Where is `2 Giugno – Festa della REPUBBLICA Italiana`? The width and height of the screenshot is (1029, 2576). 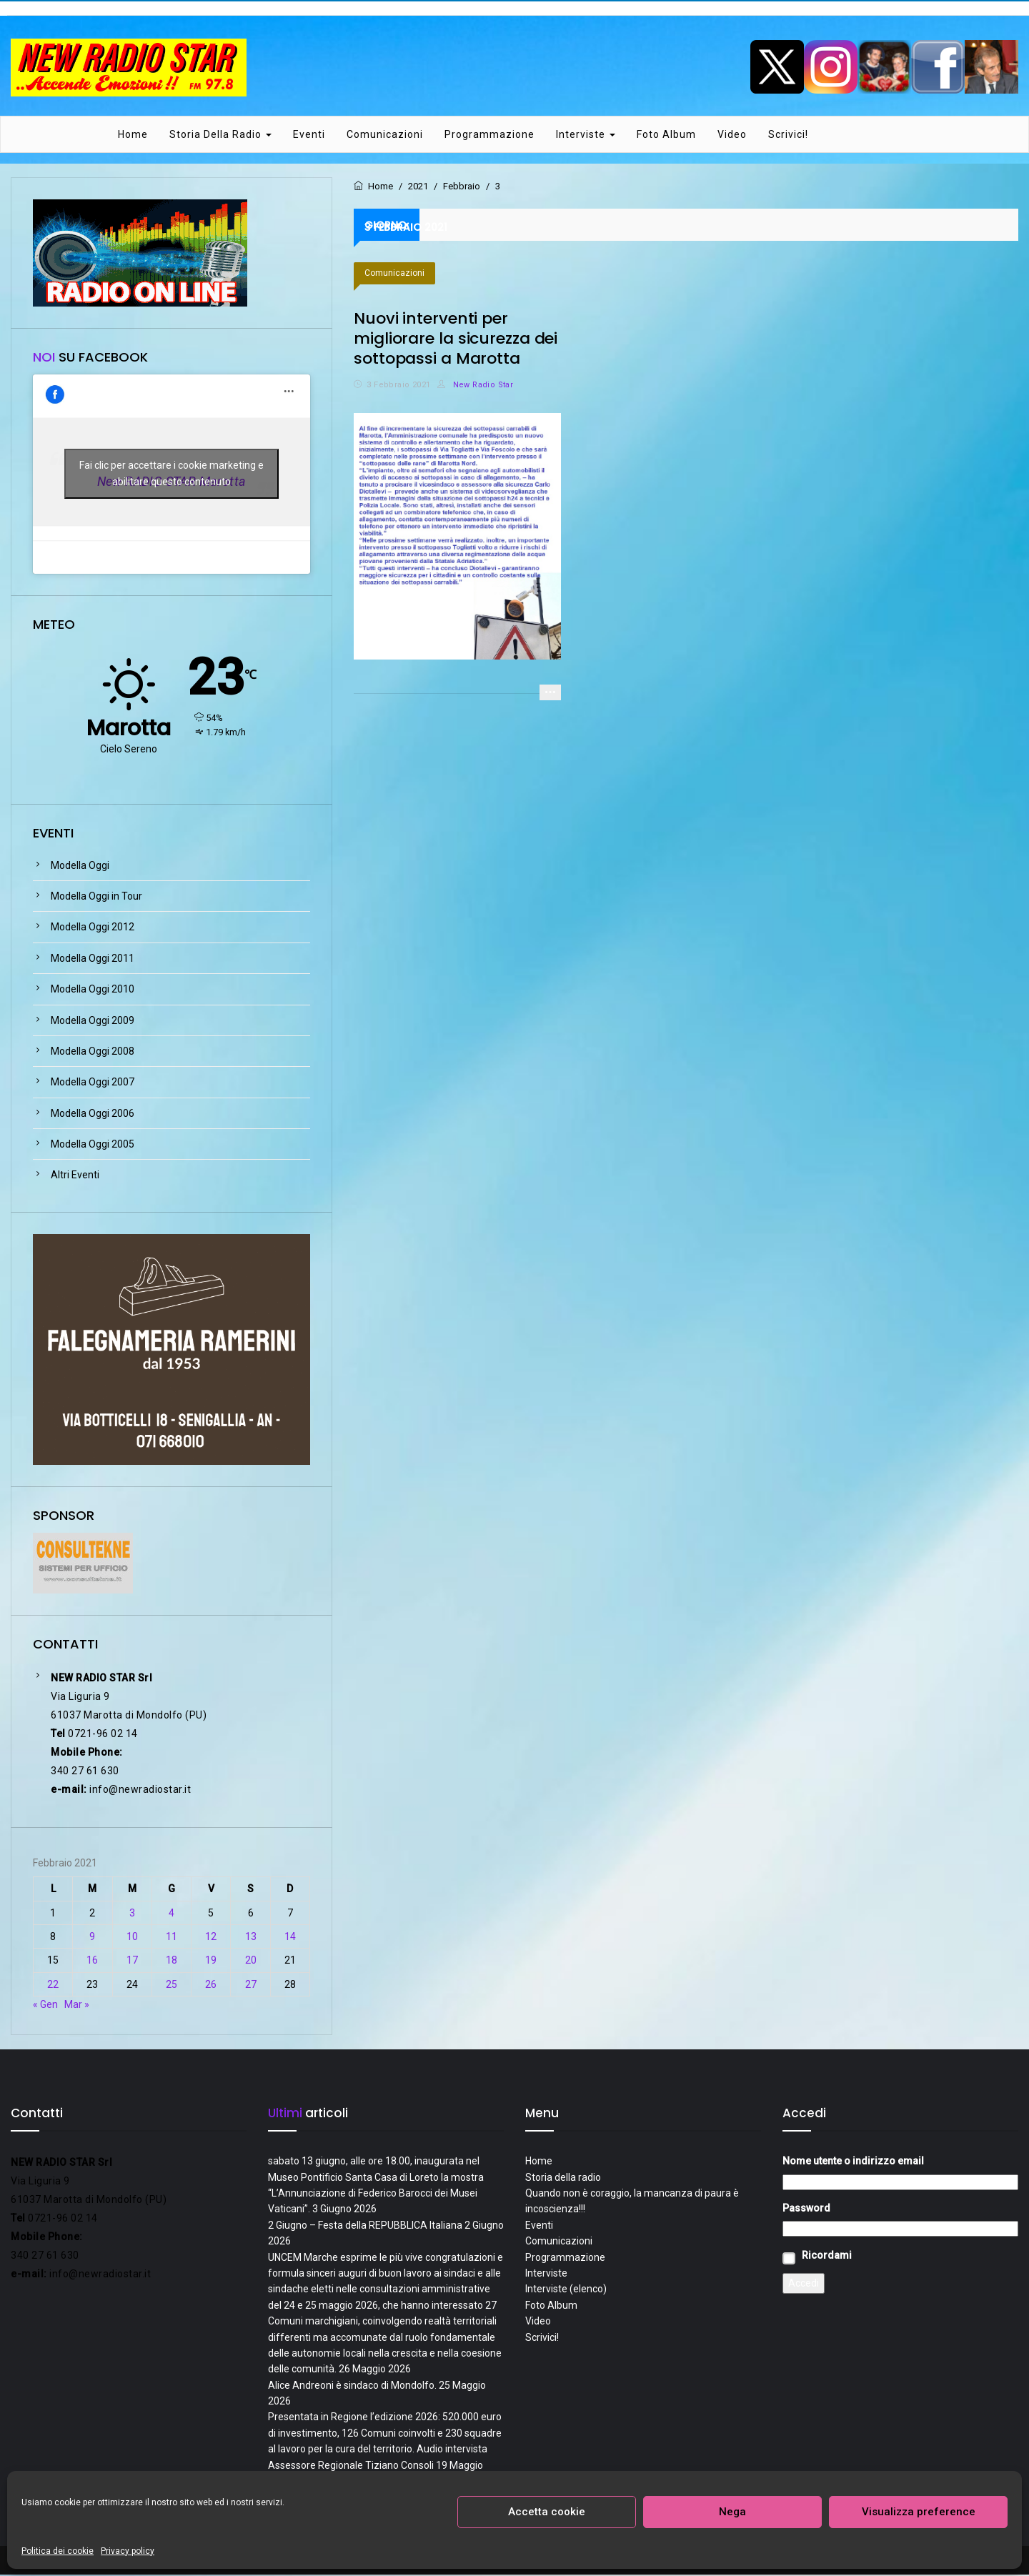
2 Giugno – Festa della REPUBBLICA Italiana is located at coordinates (365, 2226).